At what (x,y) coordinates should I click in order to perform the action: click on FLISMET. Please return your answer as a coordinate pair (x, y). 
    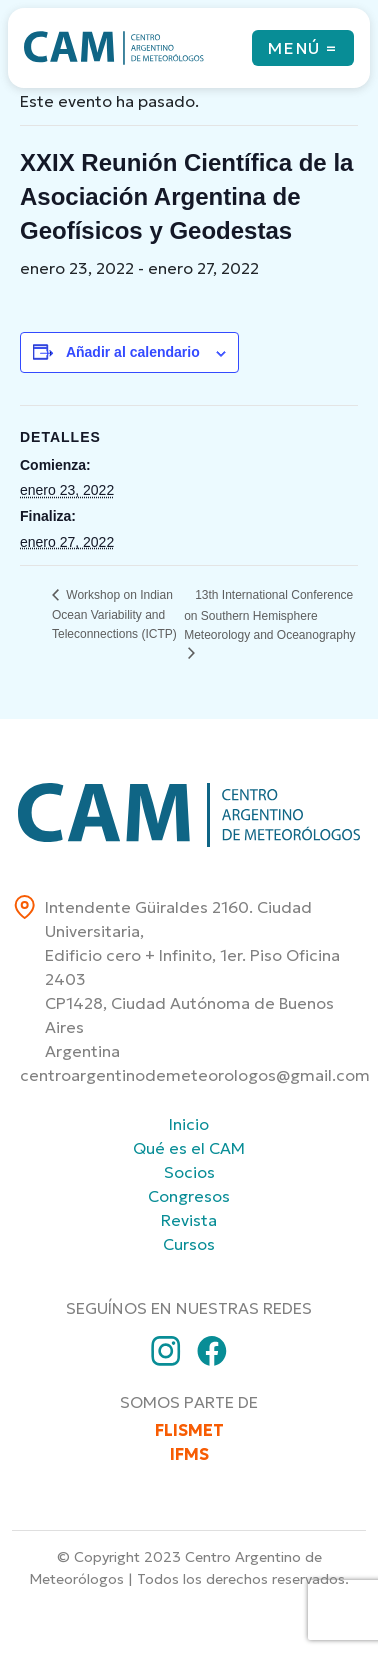
    Looking at the image, I should click on (189, 1430).